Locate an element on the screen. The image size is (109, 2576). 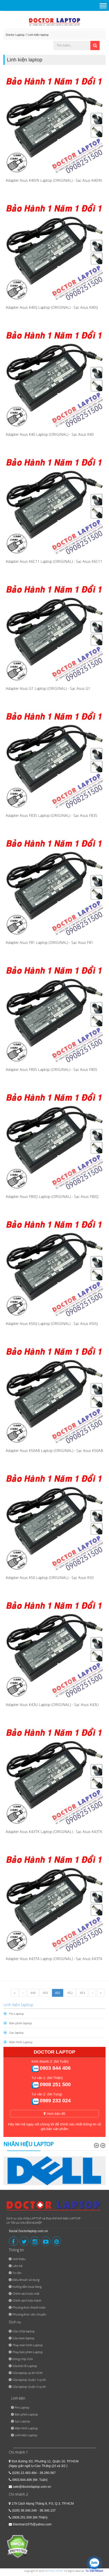
Thay màn hình Laptop is located at coordinates (27, 2345).